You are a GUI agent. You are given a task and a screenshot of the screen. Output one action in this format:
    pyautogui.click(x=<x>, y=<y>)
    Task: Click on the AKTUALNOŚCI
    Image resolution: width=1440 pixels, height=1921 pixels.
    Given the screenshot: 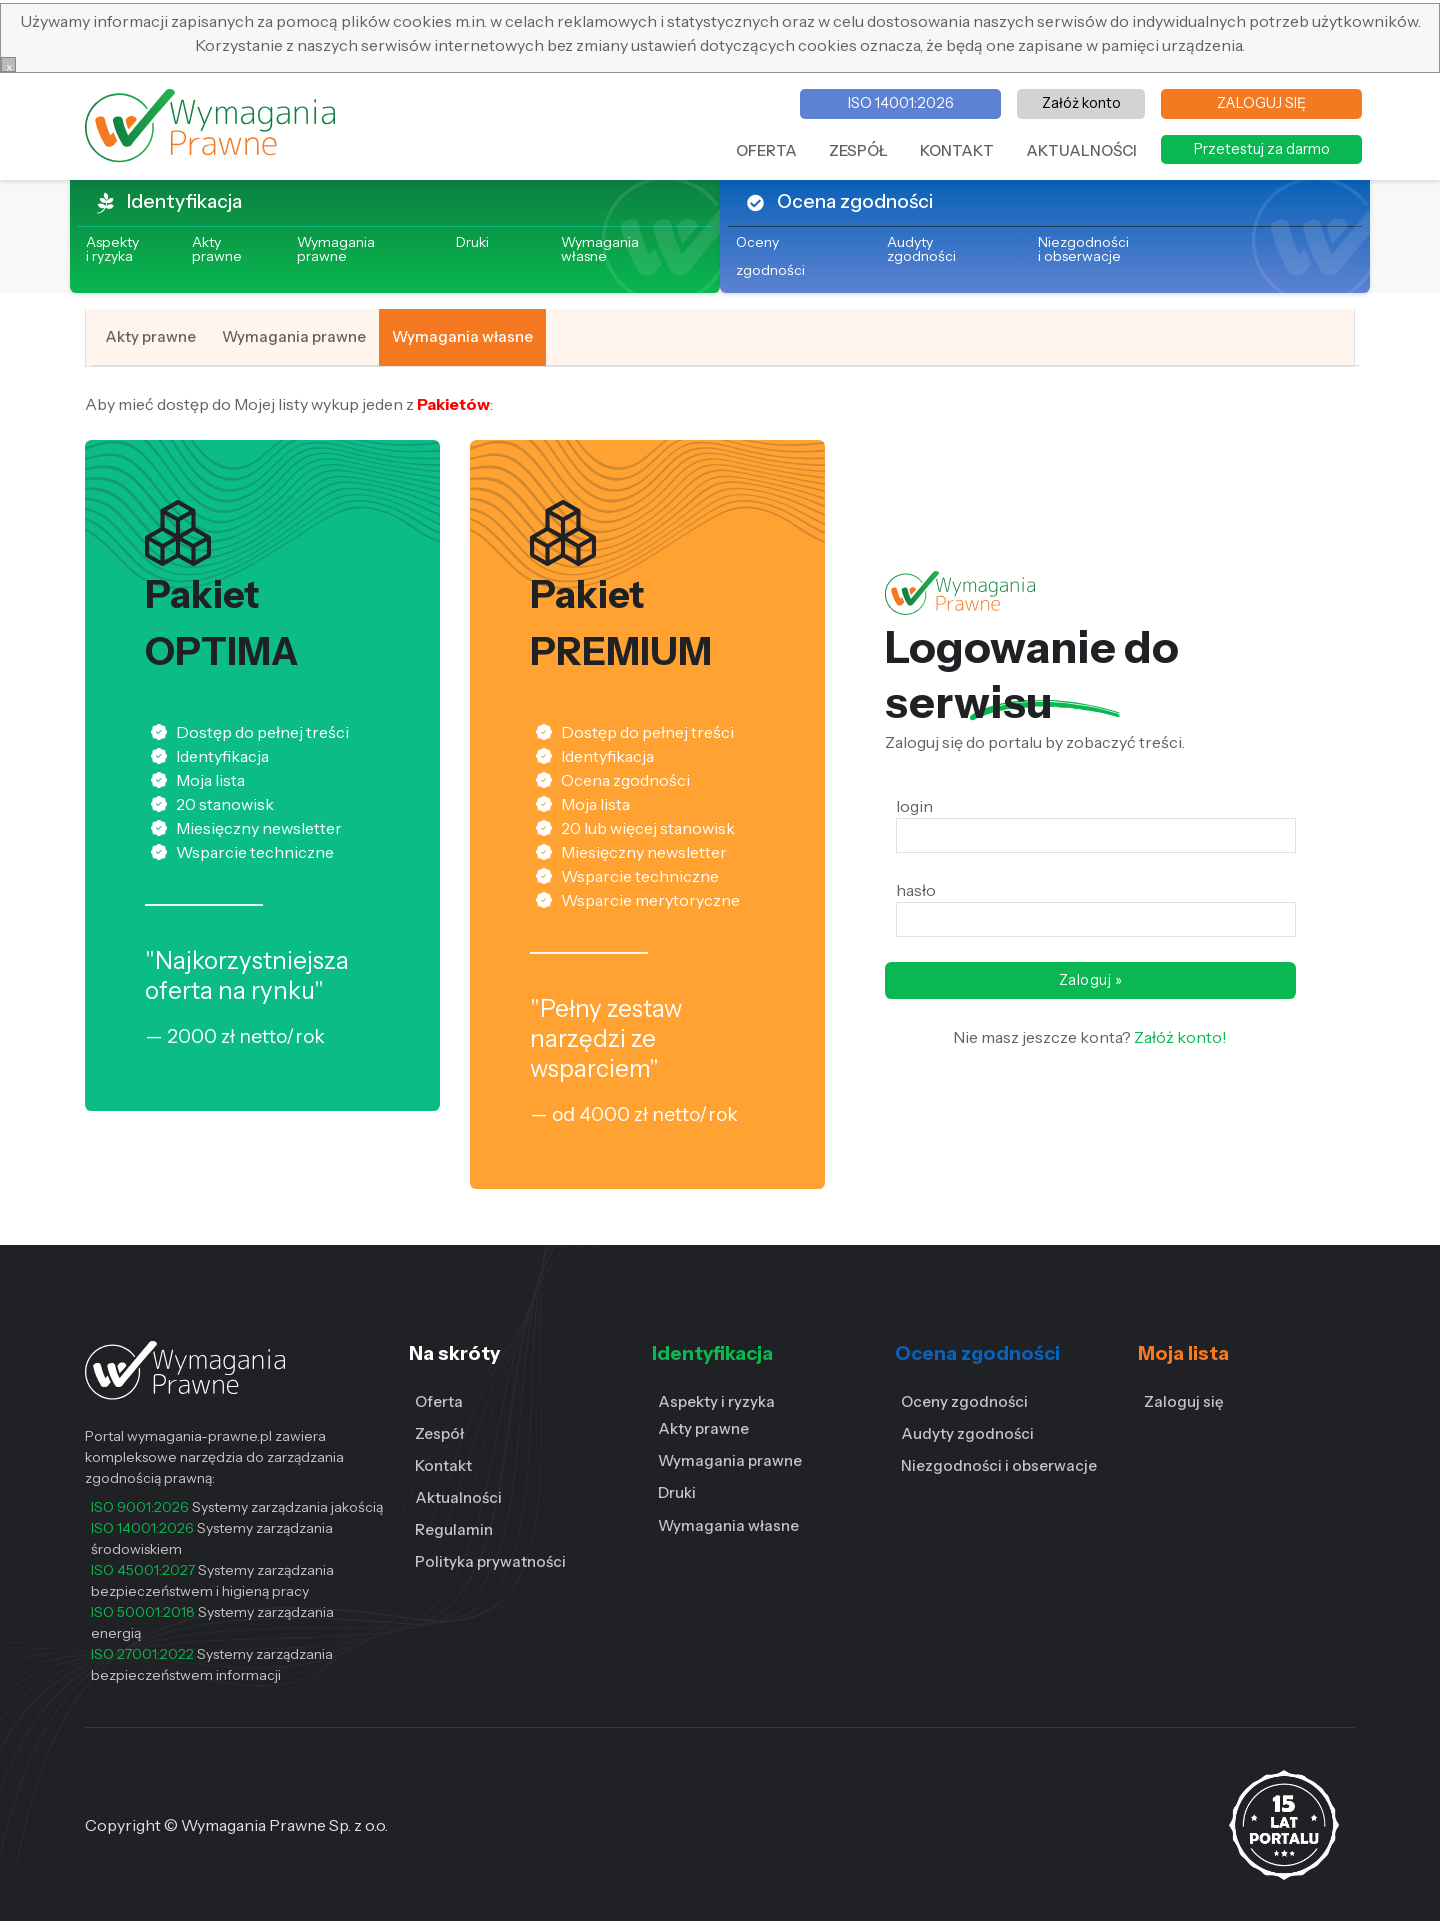 What is the action you would take?
    pyautogui.click(x=1081, y=150)
    